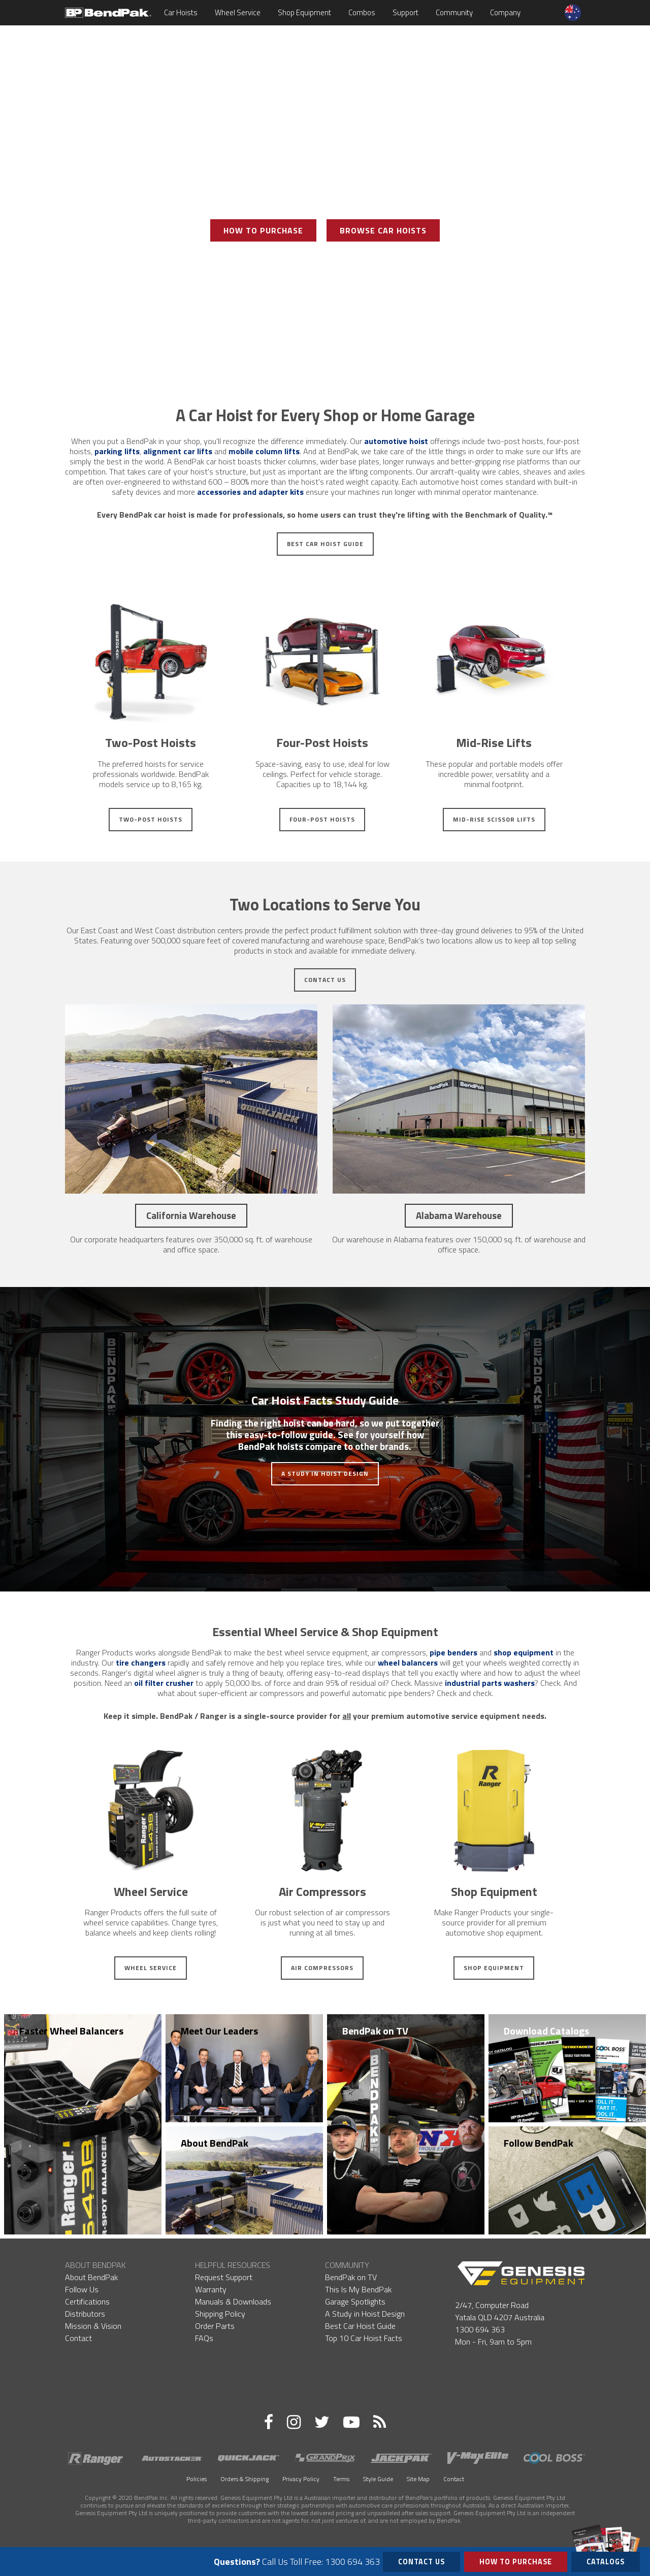  What do you see at coordinates (150, 819) in the screenshot?
I see `Two-Post Hoists` at bounding box center [150, 819].